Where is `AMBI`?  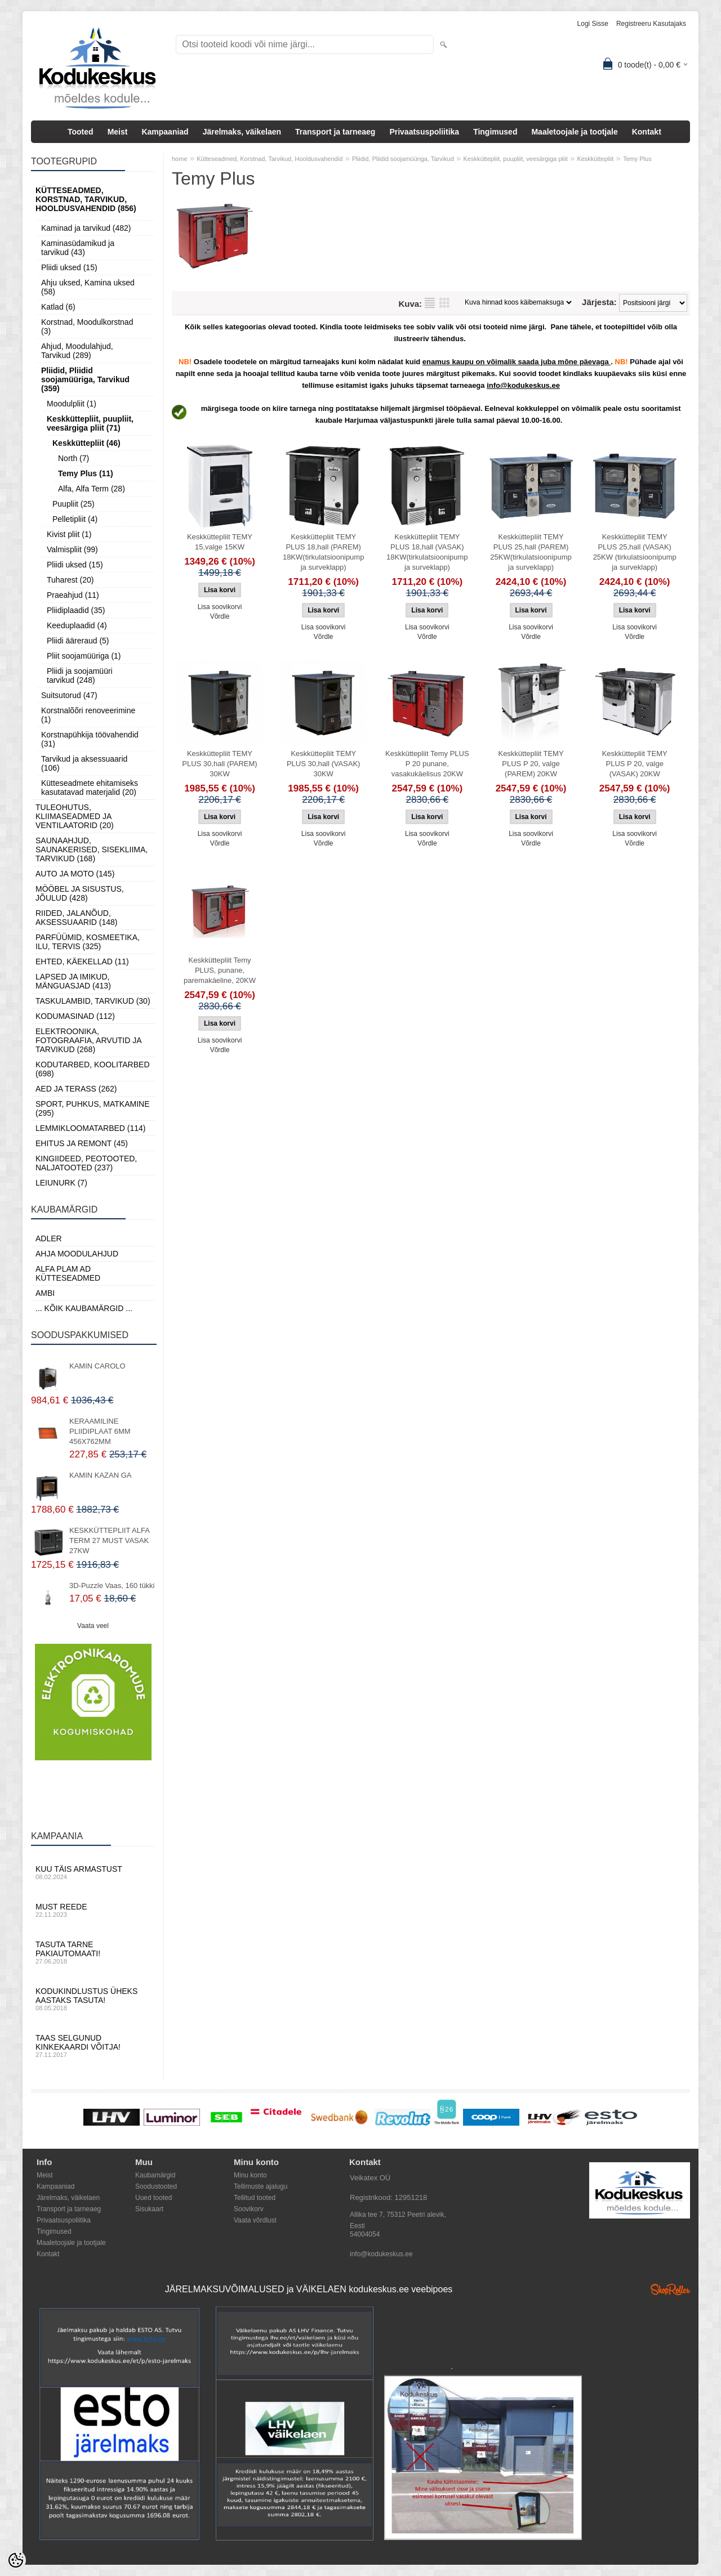 AMBI is located at coordinates (45, 1293).